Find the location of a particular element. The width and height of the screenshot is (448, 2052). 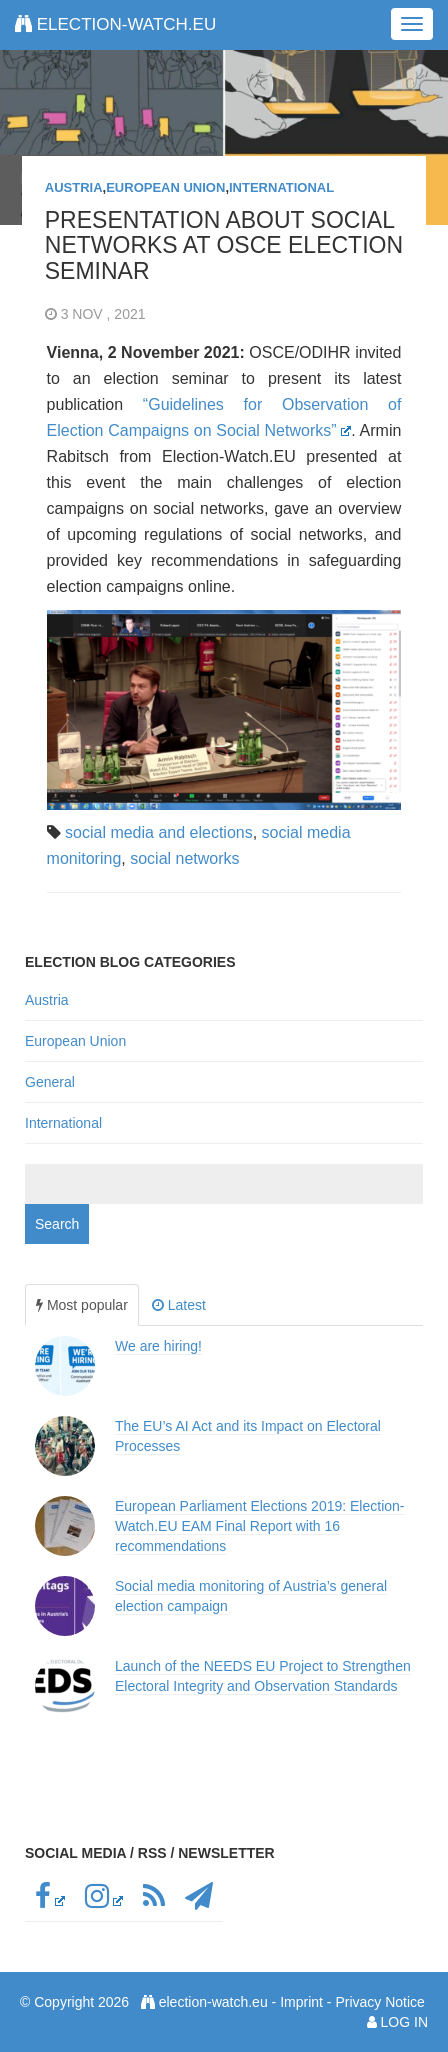

European Parliament Elections 2019: Election-Watch.EU EAM Final Report with 16 recommendations is located at coordinates (260, 1526).